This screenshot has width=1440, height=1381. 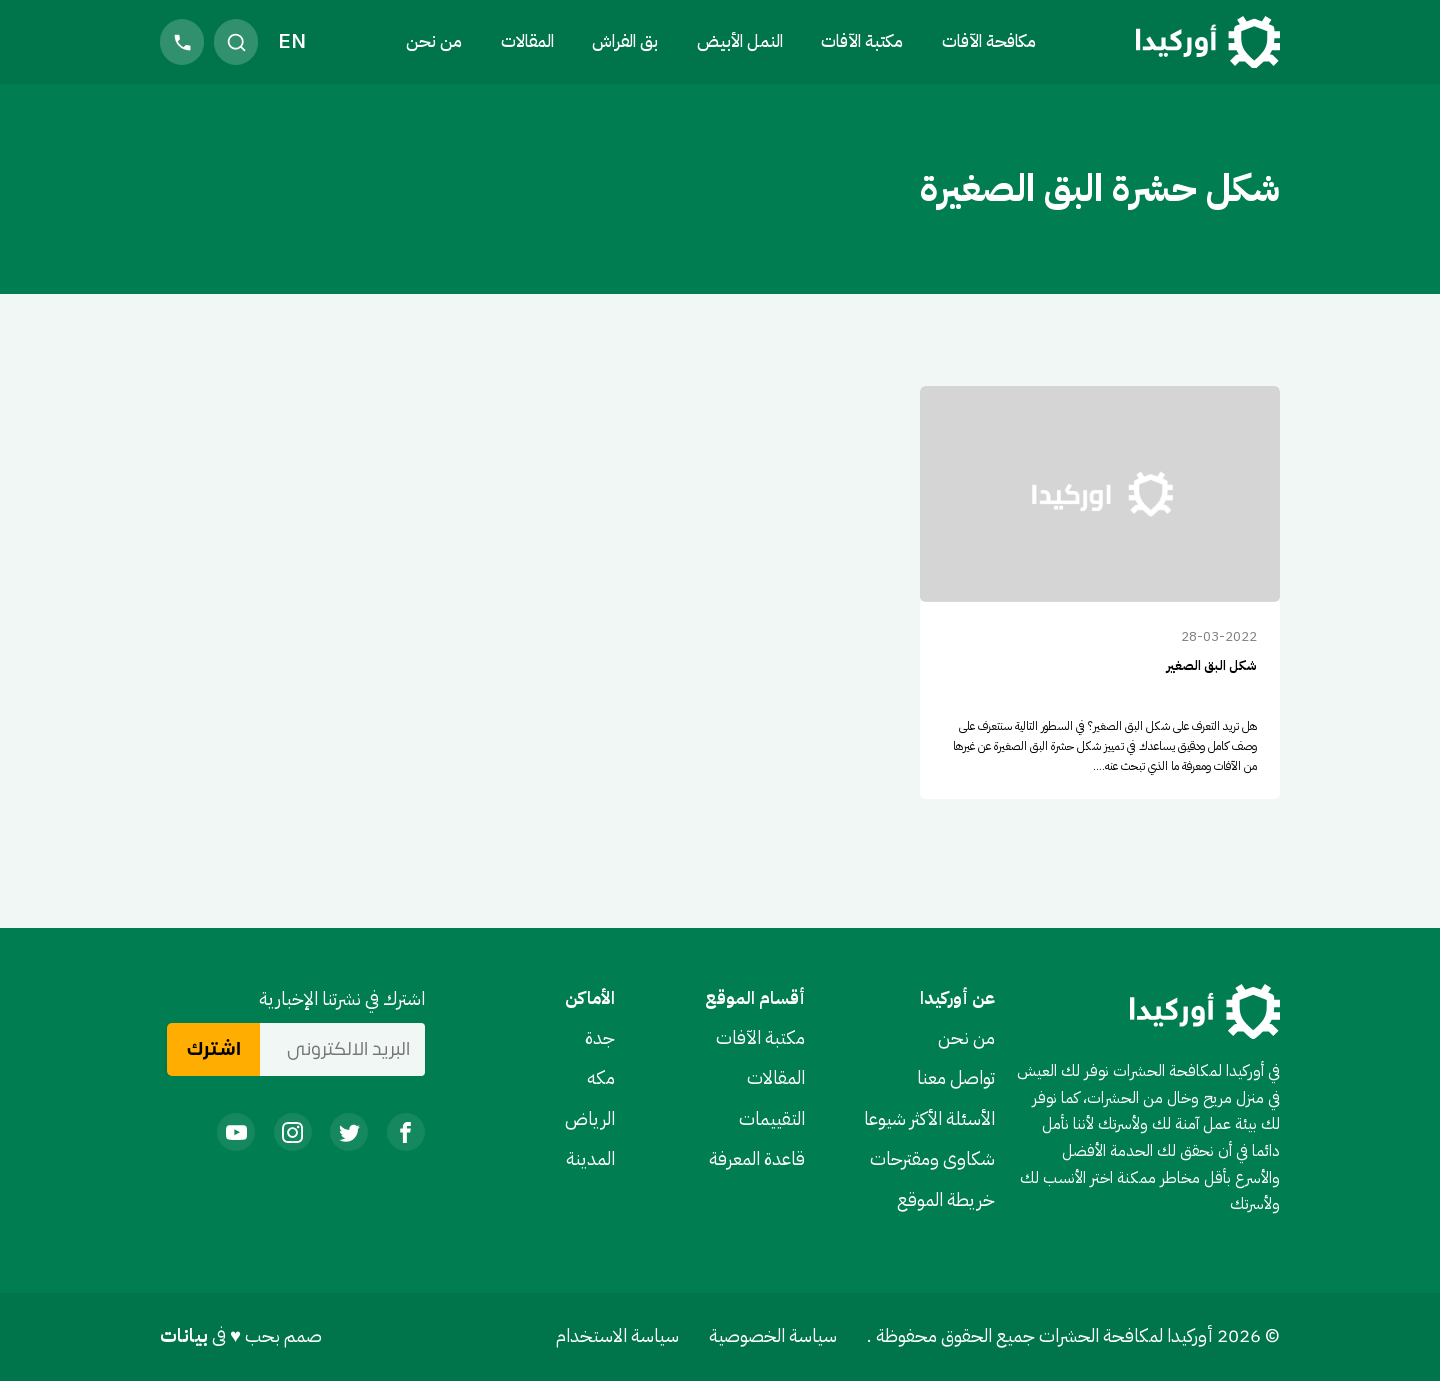 I want to click on مكتبة الآفات, so click(x=760, y=1038).